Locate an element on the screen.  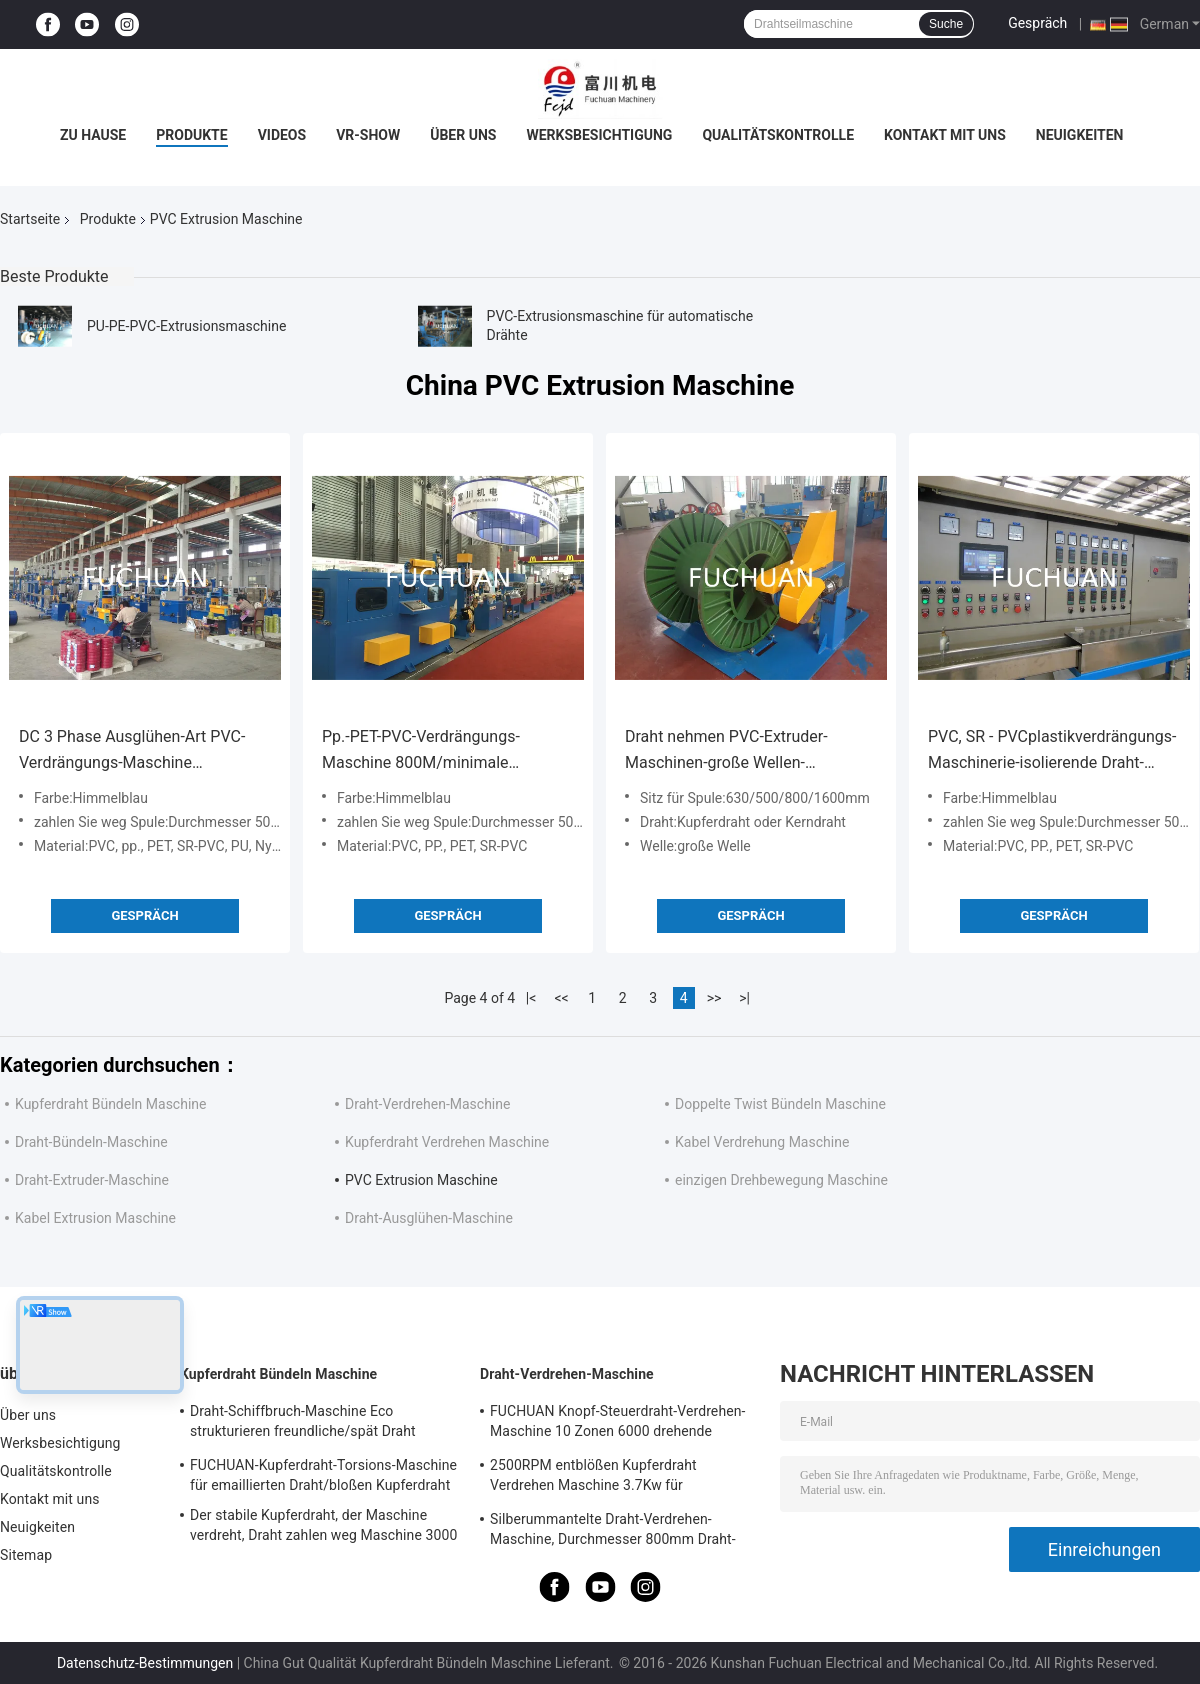
Draht-Extruder-Maschine is located at coordinates (92, 1180).